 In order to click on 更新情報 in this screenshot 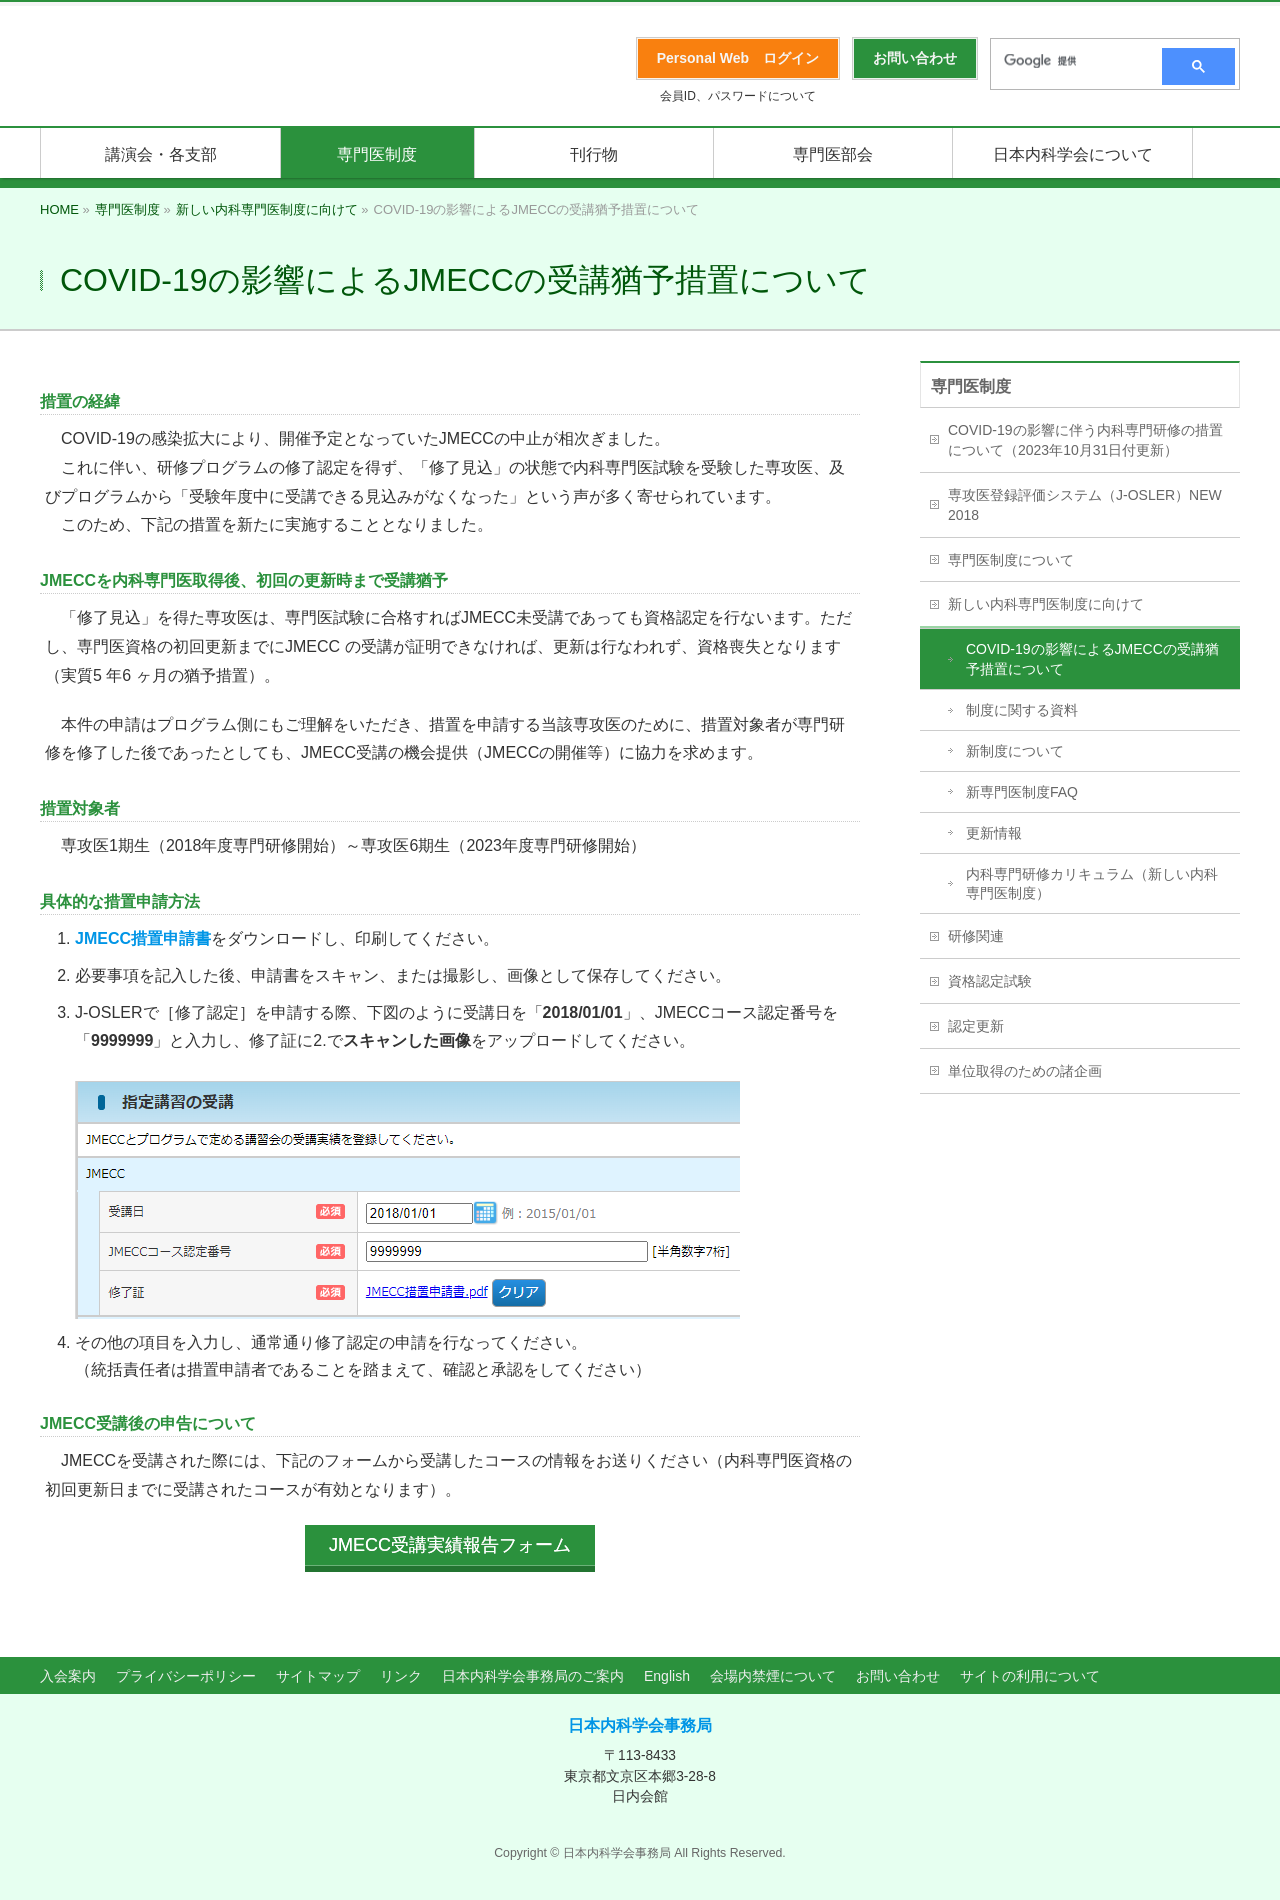, I will do `click(994, 833)`.